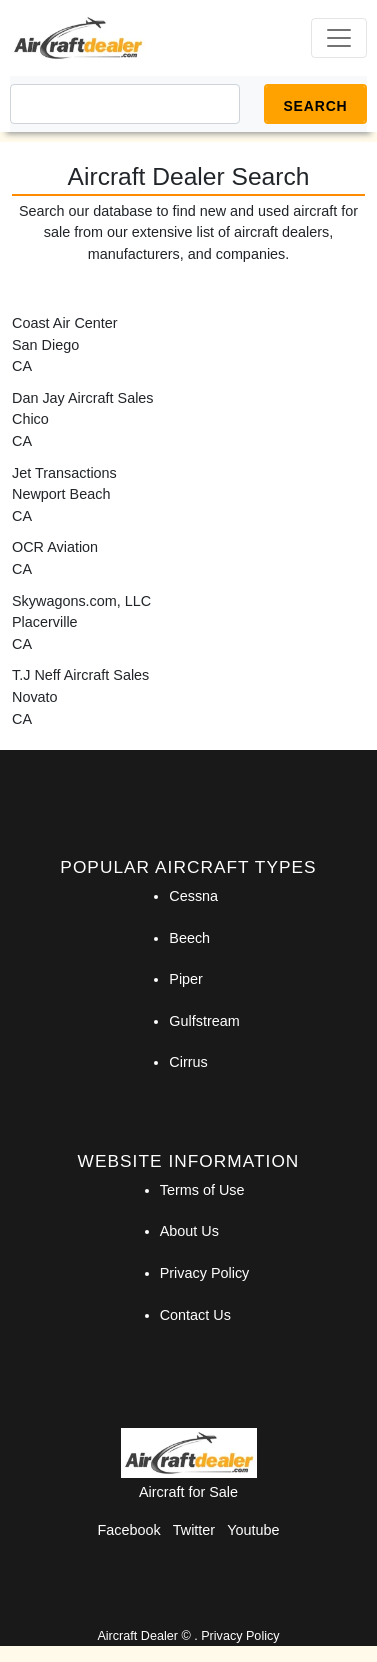 This screenshot has height=1662, width=377. What do you see at coordinates (83, 398) in the screenshot?
I see `Dan Jay Aircraft Sales` at bounding box center [83, 398].